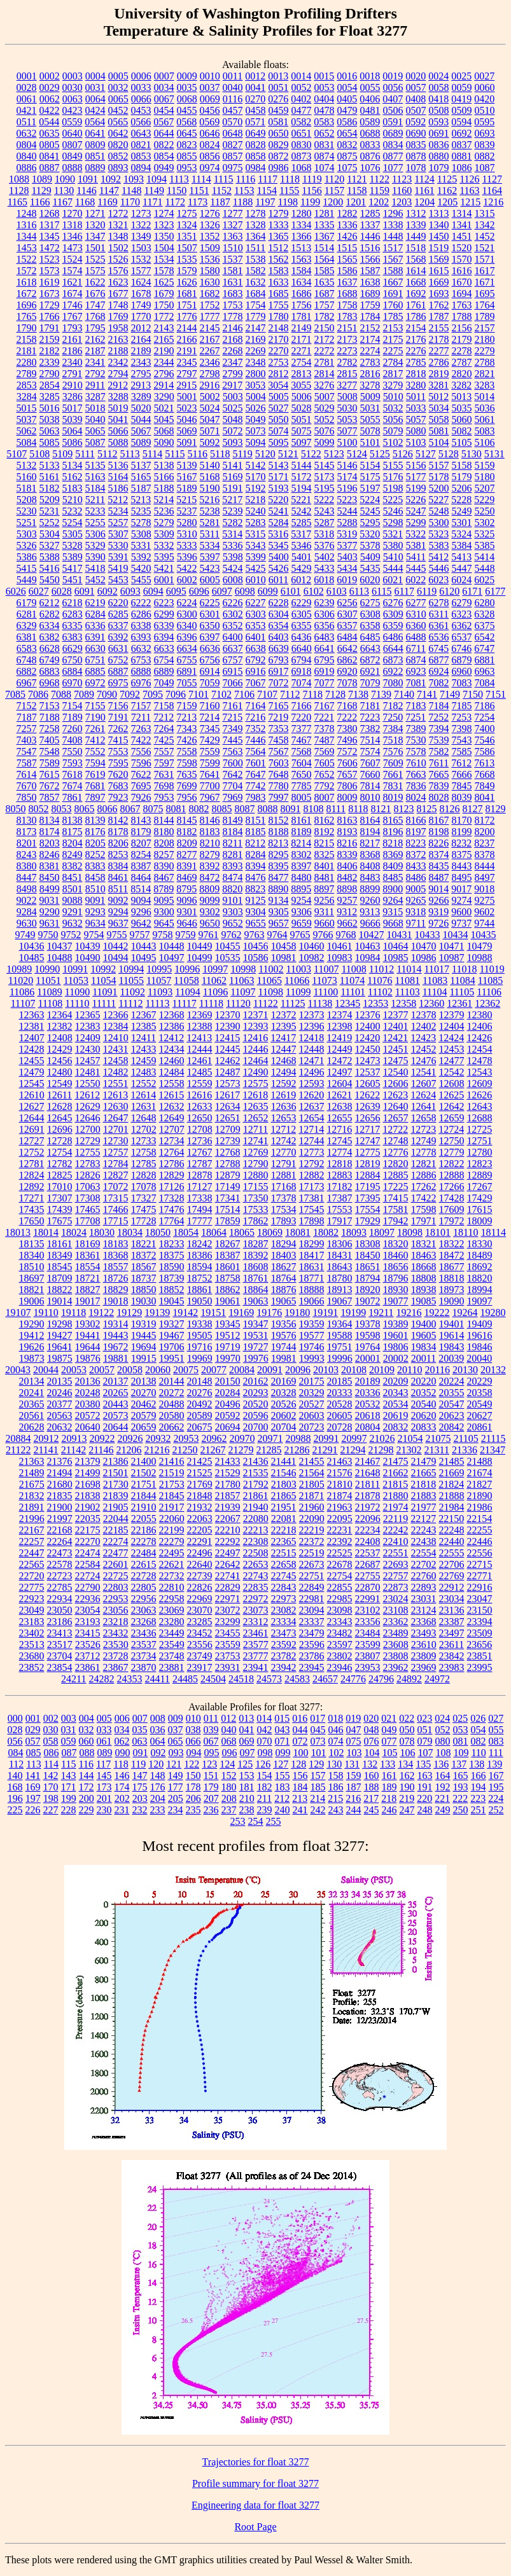 The height and width of the screenshot is (2576, 511). I want to click on 7078, so click(347, 682).